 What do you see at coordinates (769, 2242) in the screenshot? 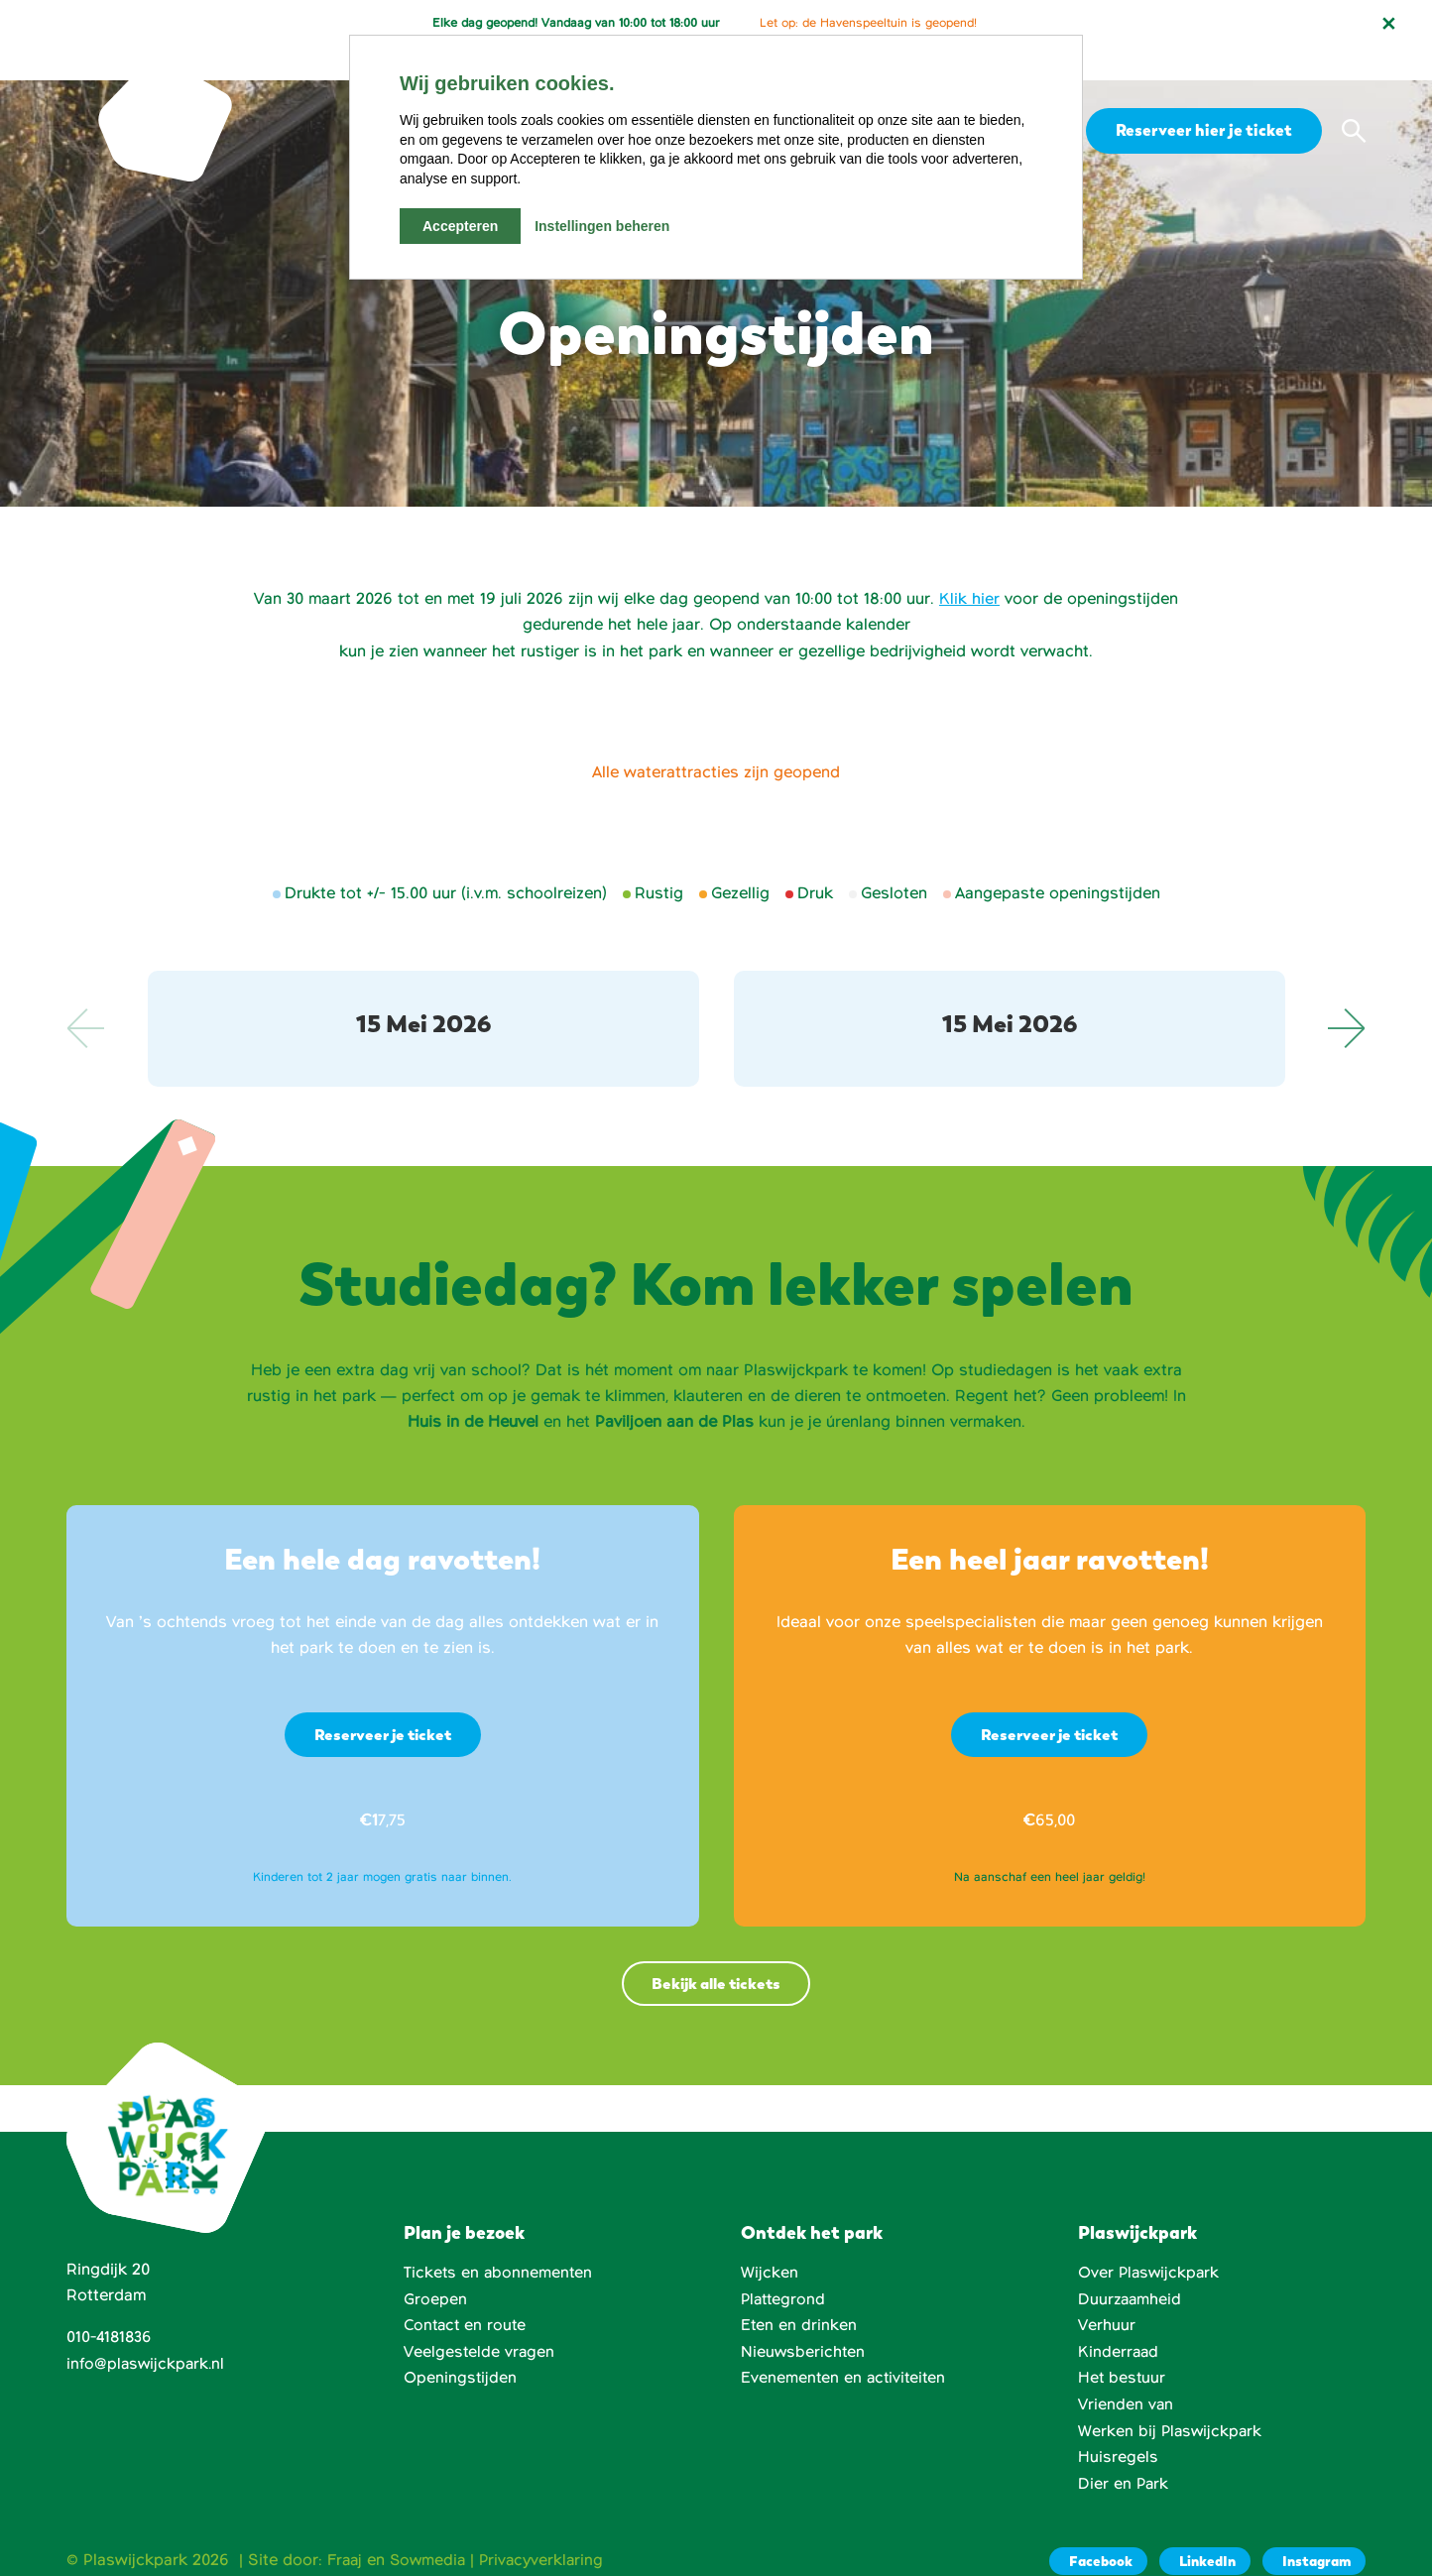
I see `Wijcken` at bounding box center [769, 2242].